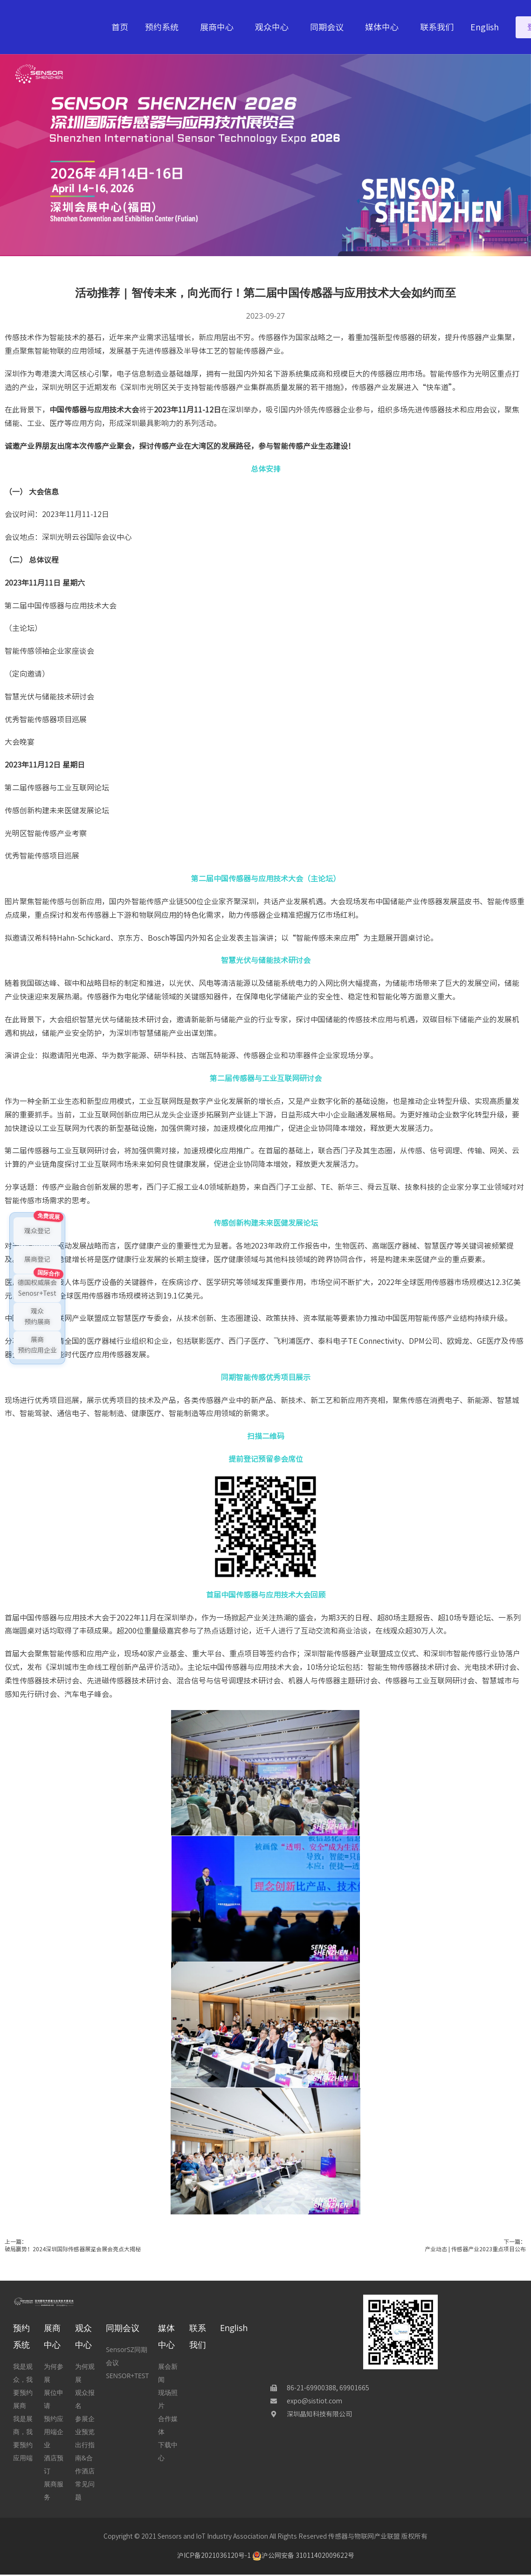  I want to click on 展商中心, so click(219, 27).